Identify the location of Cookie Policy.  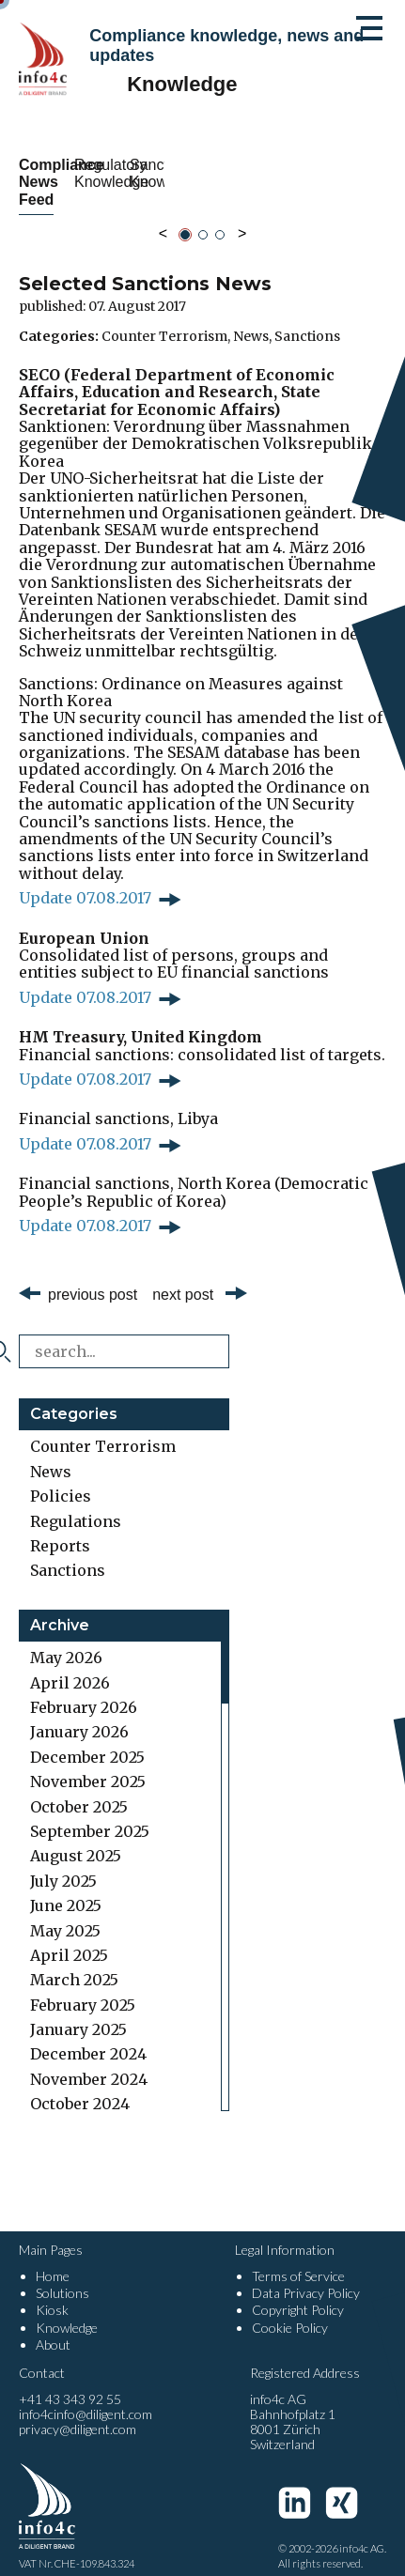
(290, 2310).